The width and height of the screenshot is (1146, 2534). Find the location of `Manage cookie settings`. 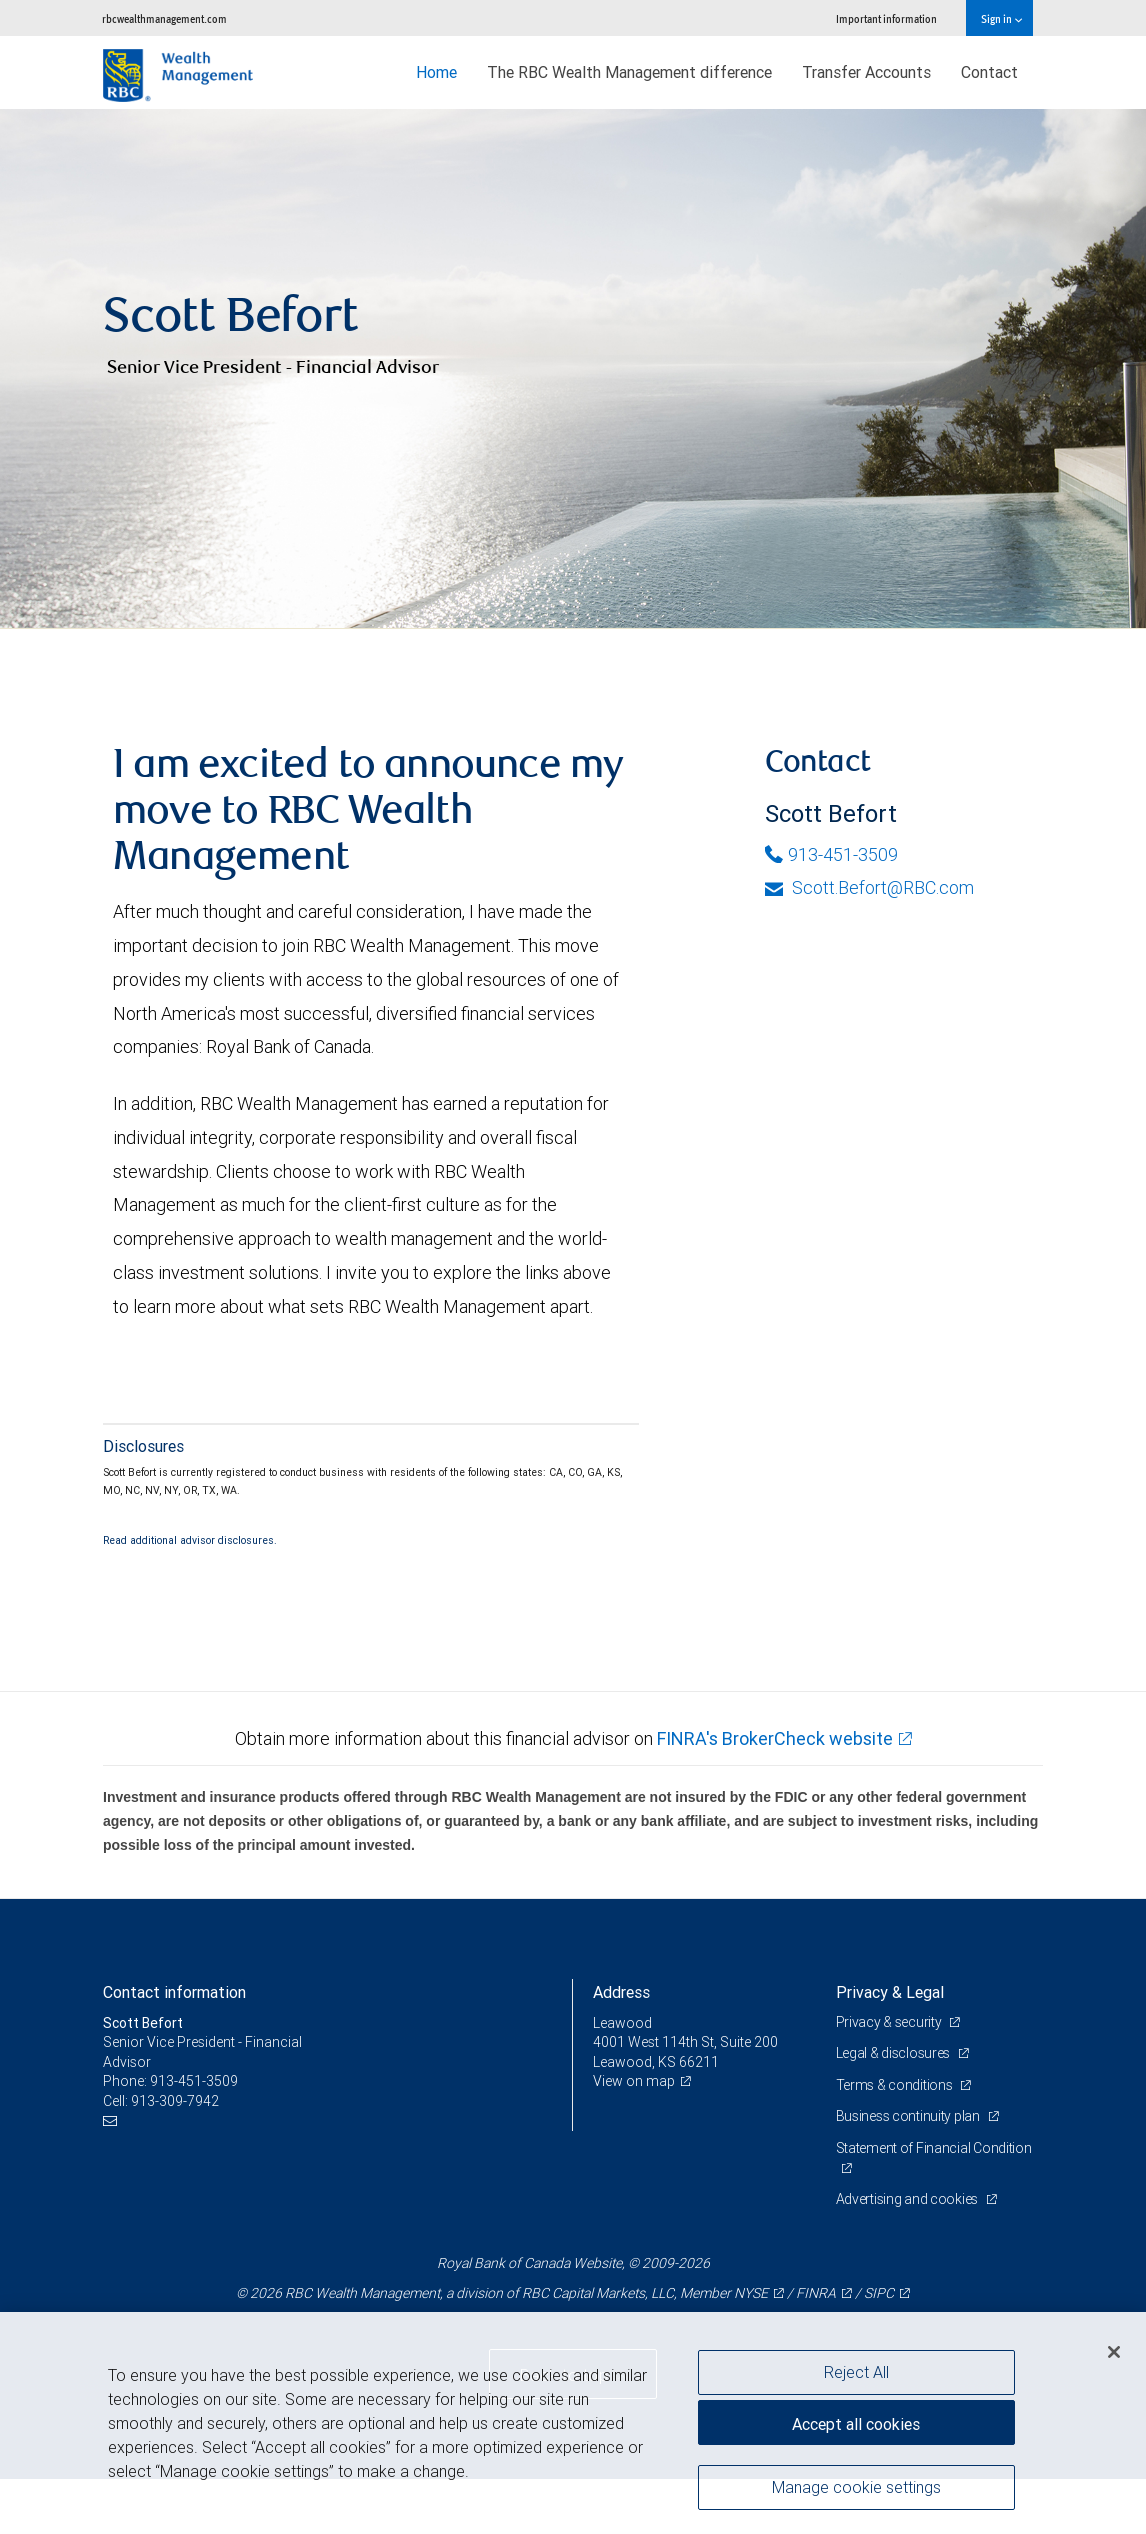

Manage cookie settings is located at coordinates (856, 2487).